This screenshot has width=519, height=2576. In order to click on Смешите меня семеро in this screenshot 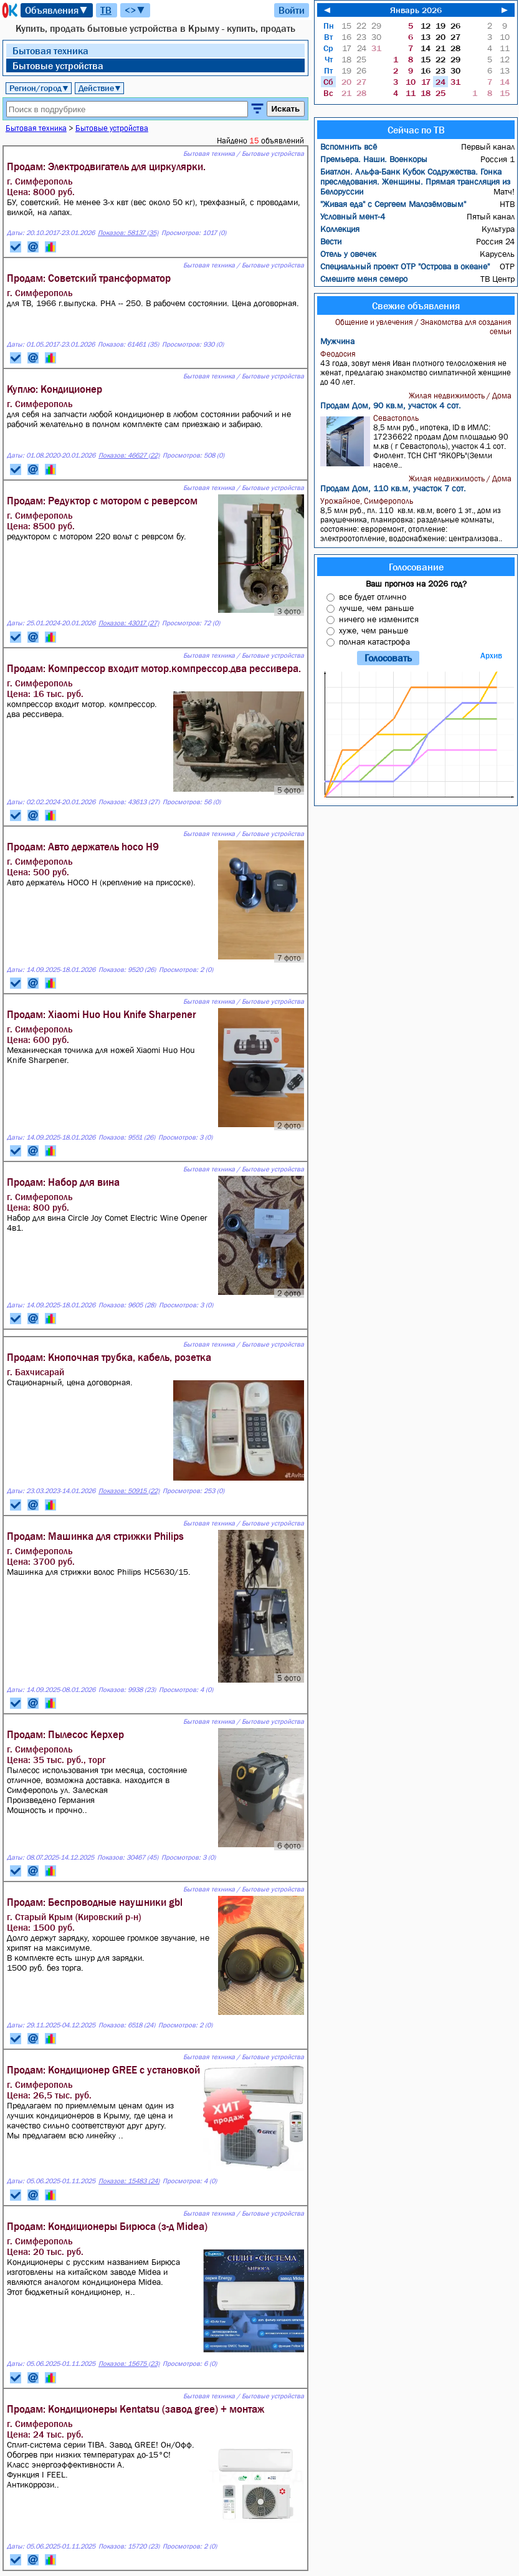, I will do `click(363, 279)`.